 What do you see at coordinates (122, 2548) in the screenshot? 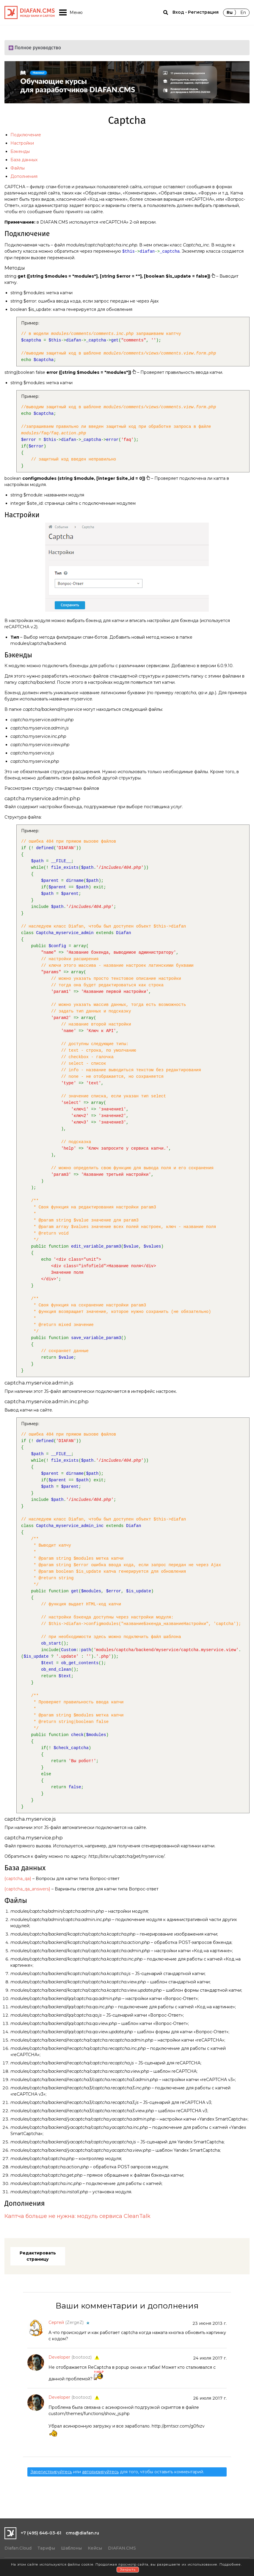
I see `DIAFAN.CMS` at bounding box center [122, 2548].